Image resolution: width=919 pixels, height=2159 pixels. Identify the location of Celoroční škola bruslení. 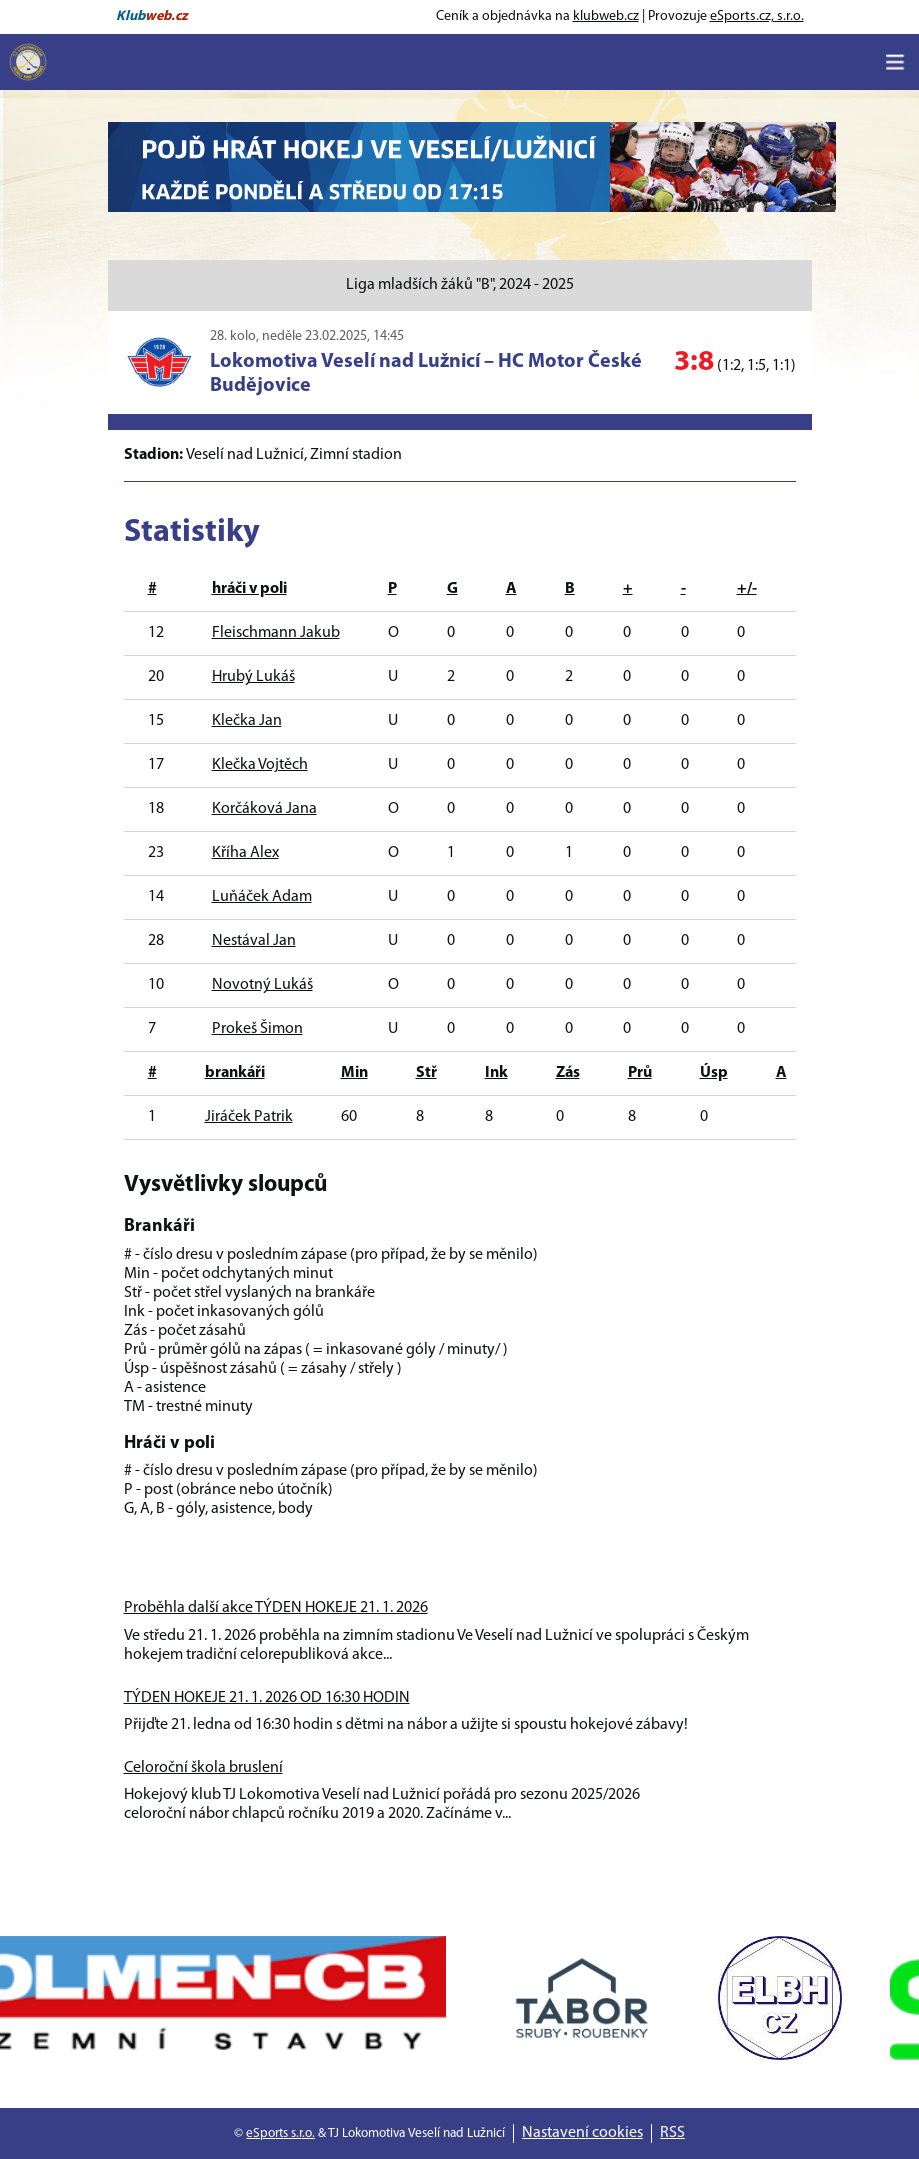
(203, 1768).